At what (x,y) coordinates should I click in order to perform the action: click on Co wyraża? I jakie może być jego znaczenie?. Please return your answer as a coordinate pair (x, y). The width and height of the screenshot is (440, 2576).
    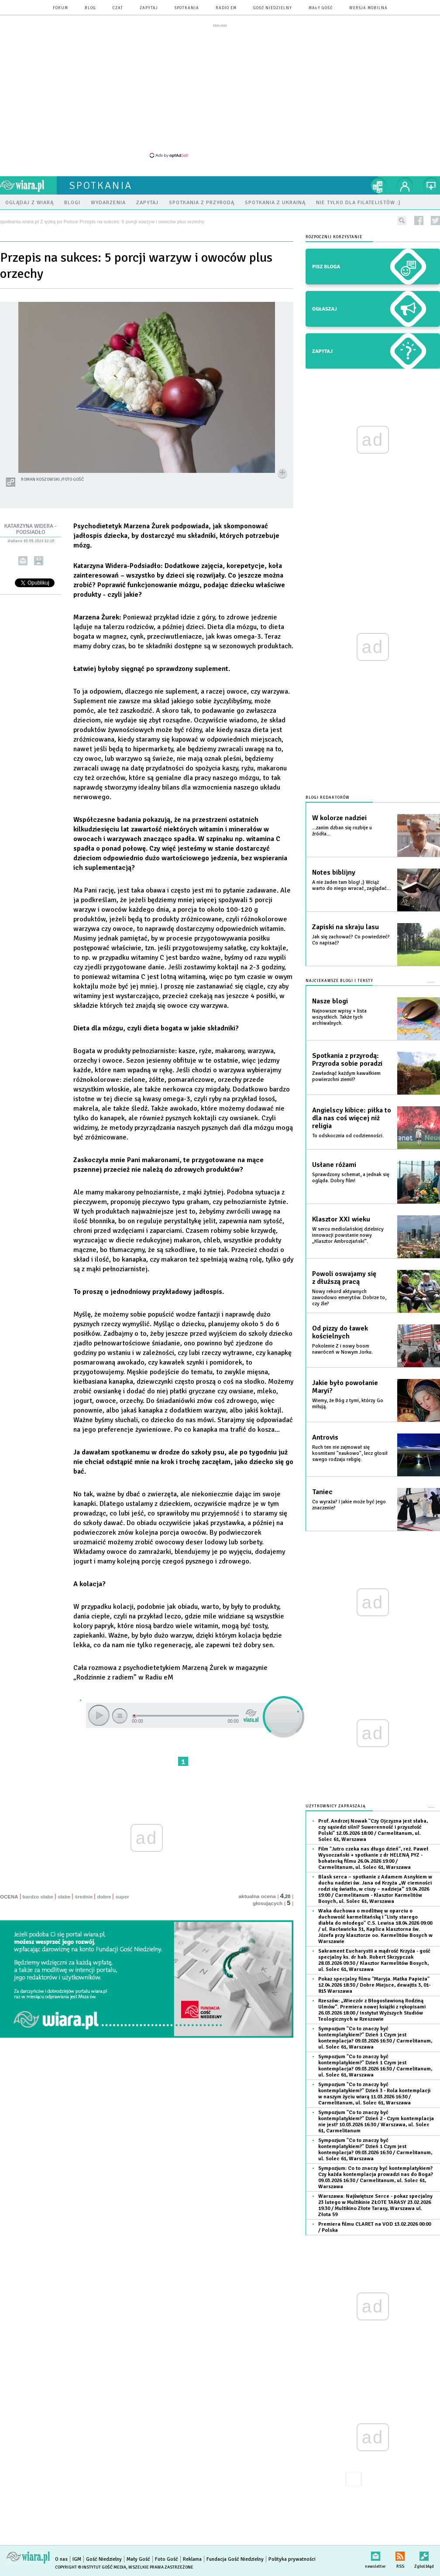
    Looking at the image, I should click on (349, 1504).